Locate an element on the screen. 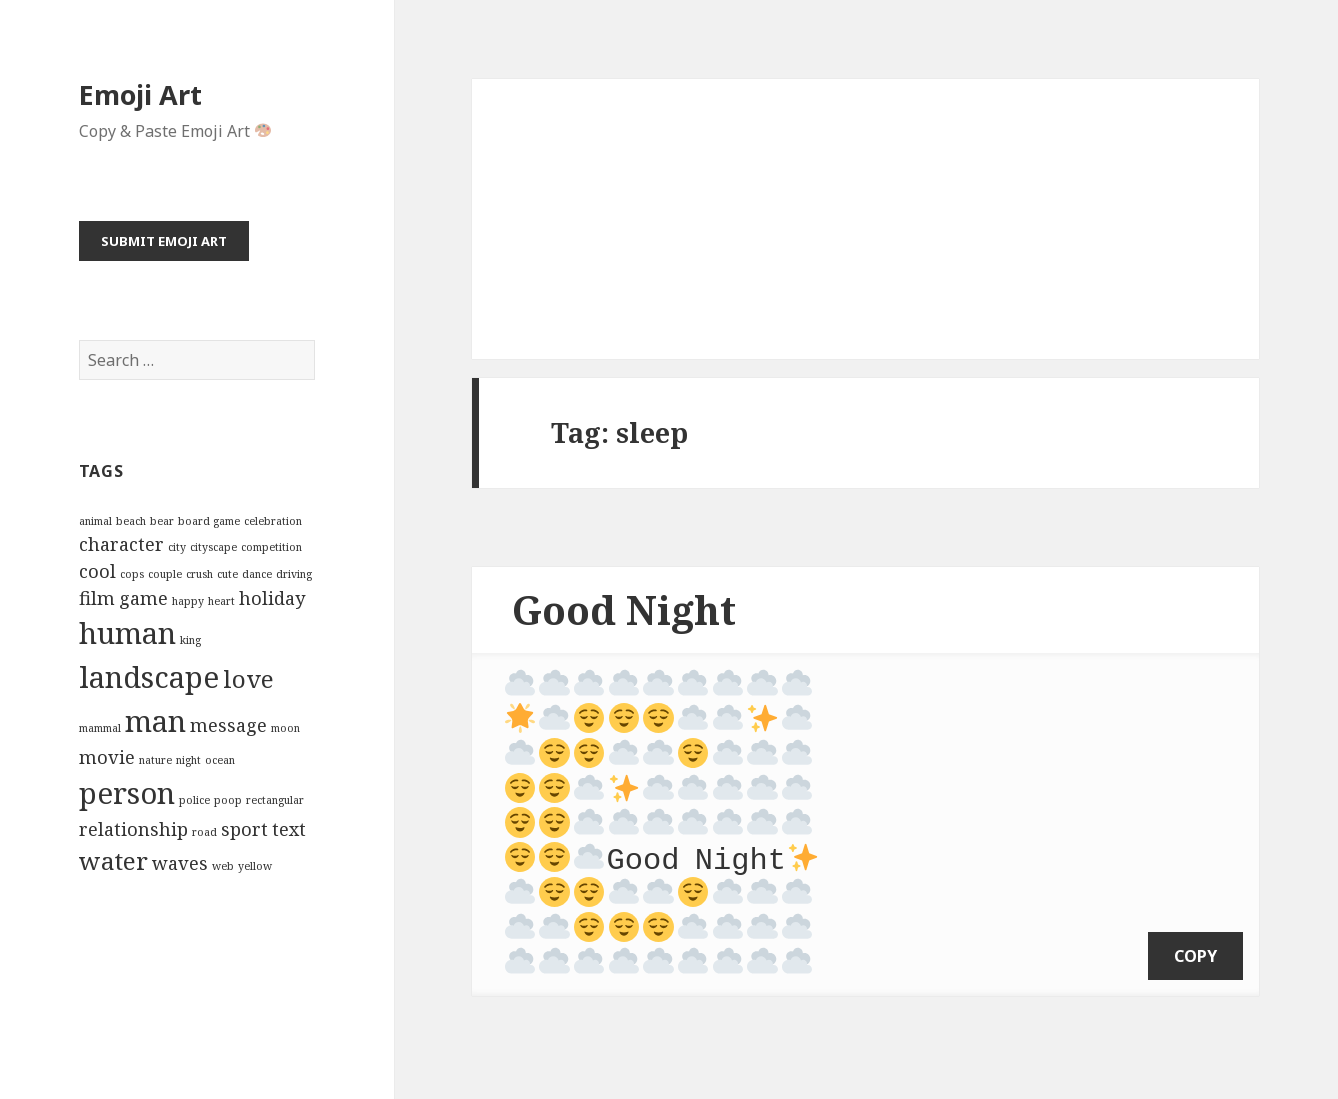  crush [crush (2 items)] is located at coordinates (199, 574).